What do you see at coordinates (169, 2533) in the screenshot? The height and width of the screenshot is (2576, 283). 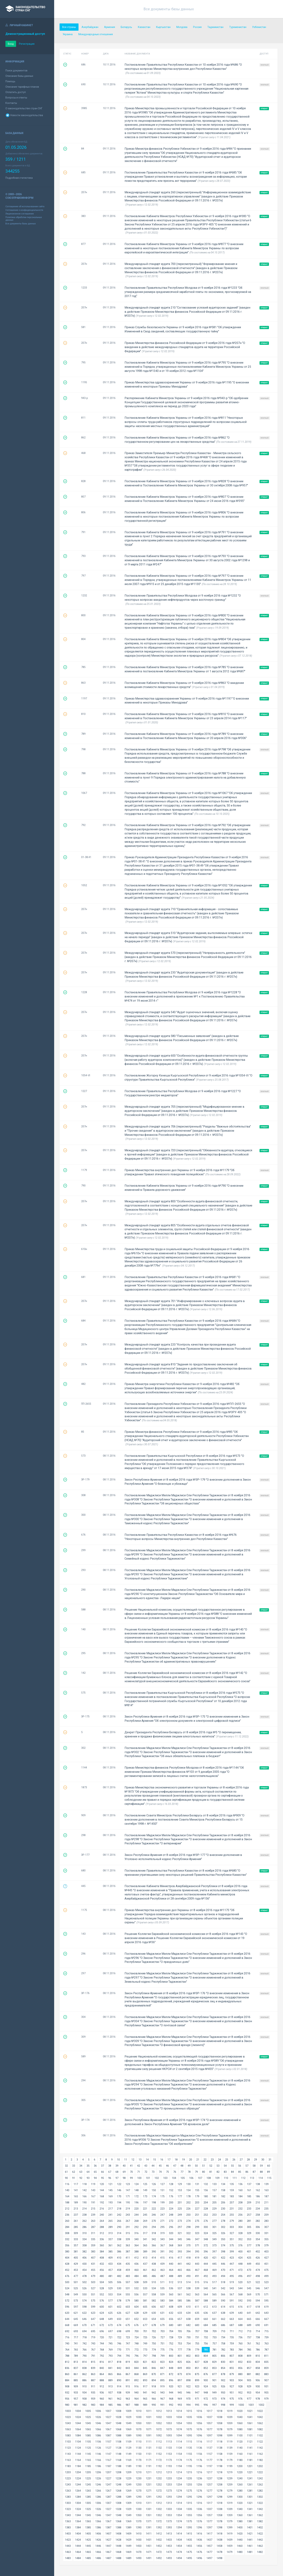 I see `1413` at bounding box center [169, 2533].